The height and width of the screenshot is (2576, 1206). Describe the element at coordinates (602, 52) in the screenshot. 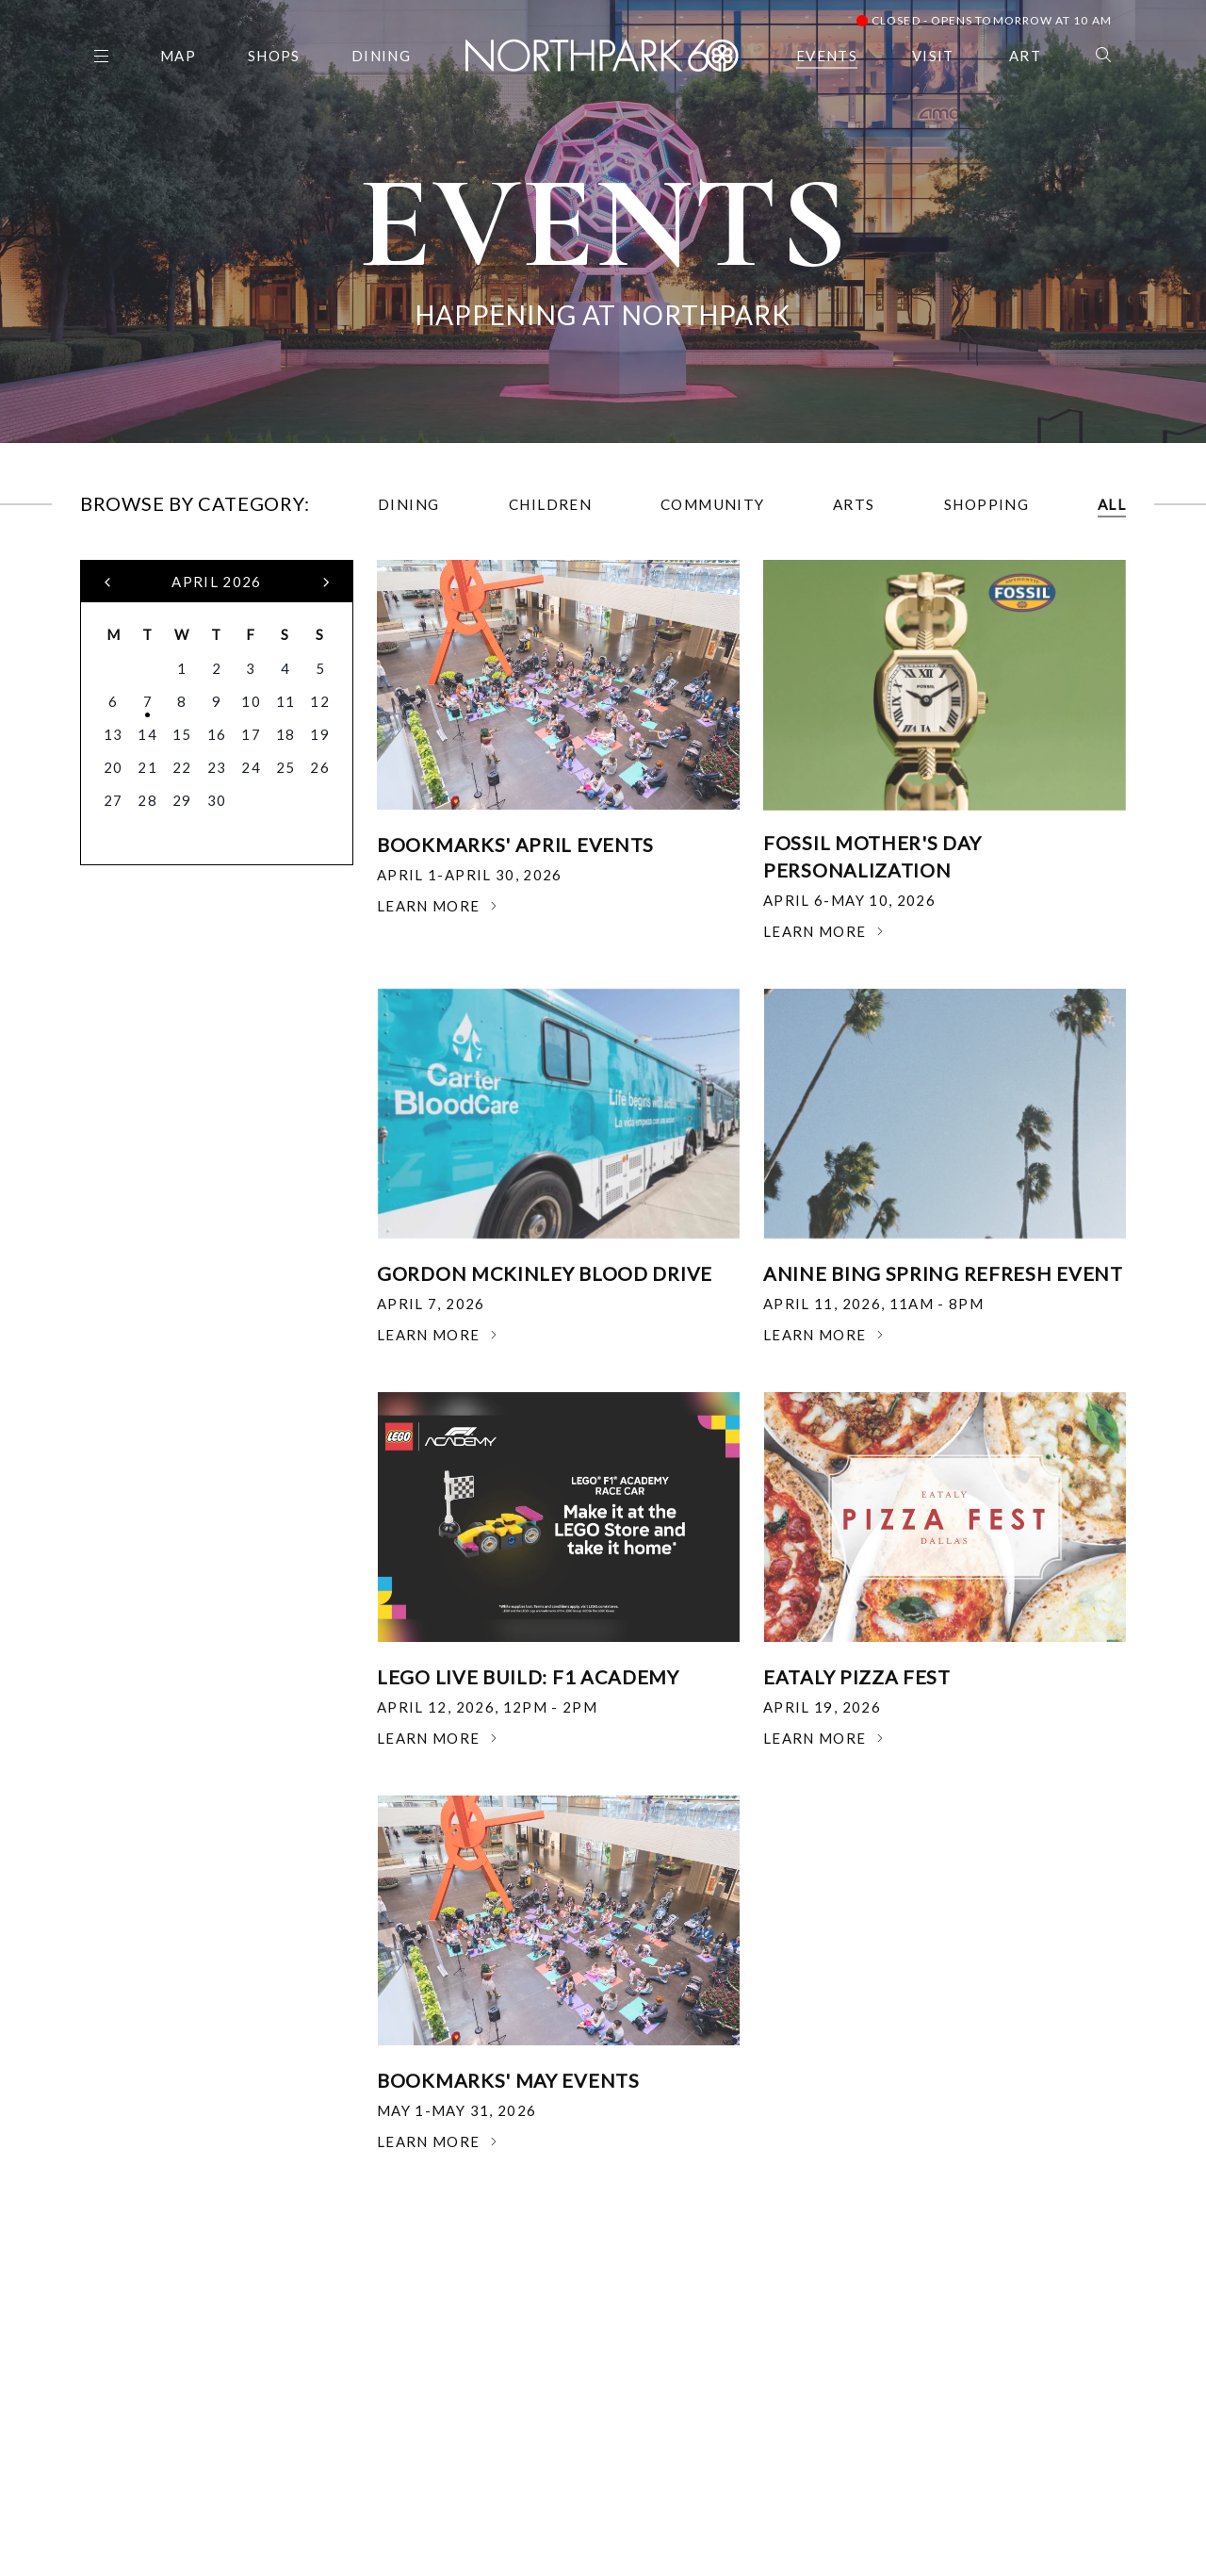

I see `[Go to homepage]` at that location.